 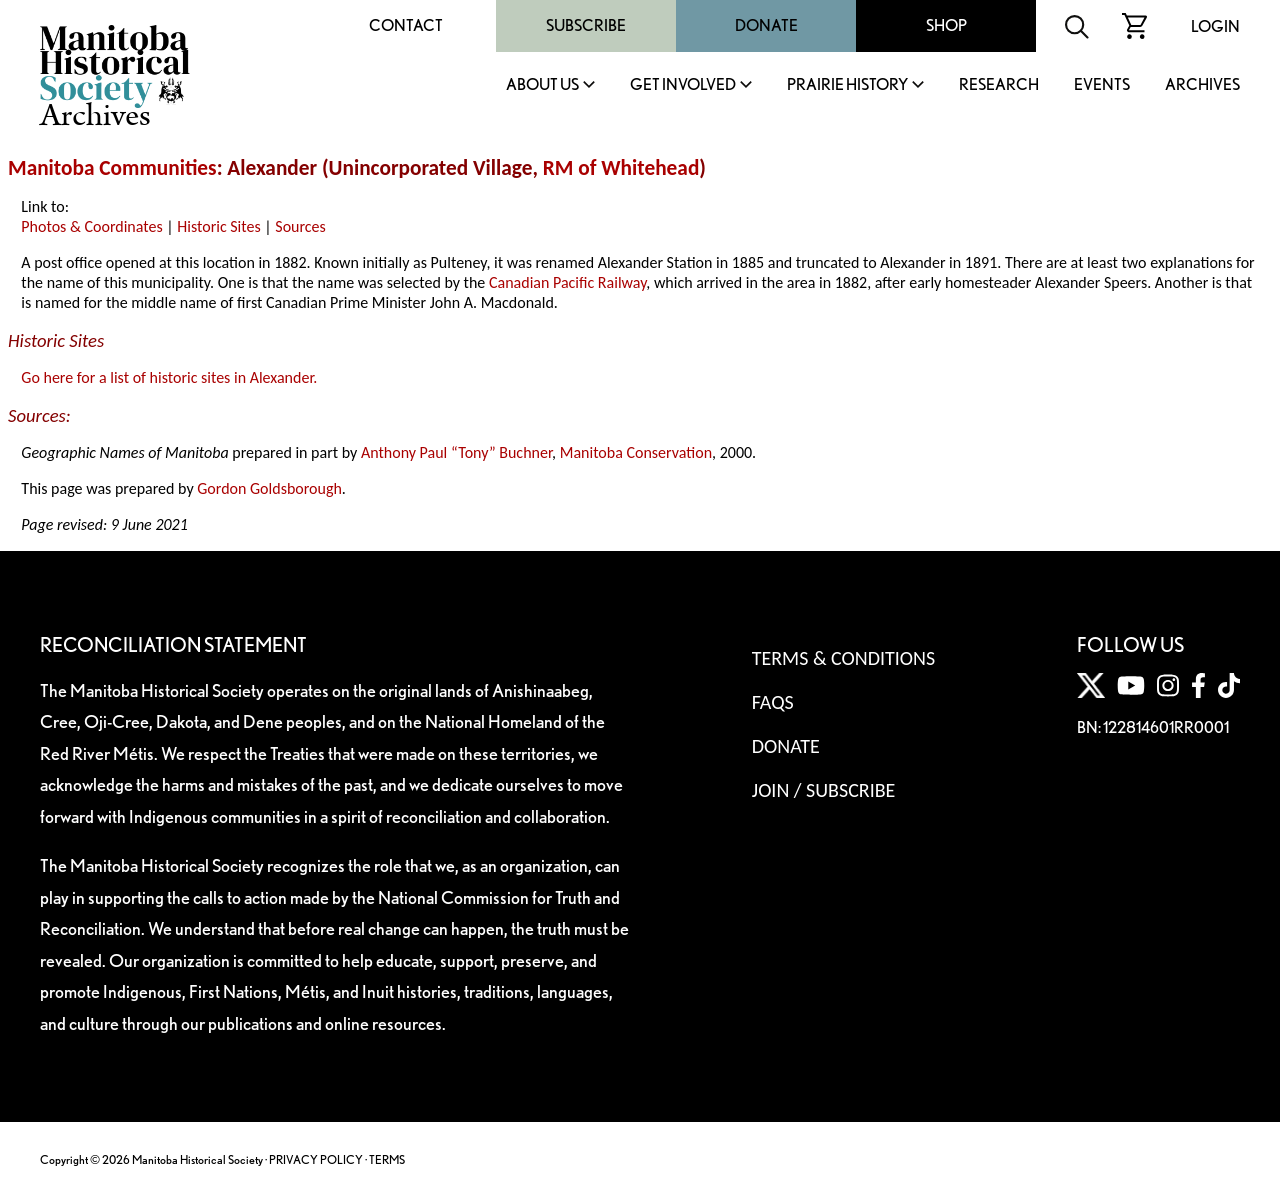 I want to click on Manitoba Conservation, so click(x=636, y=452).